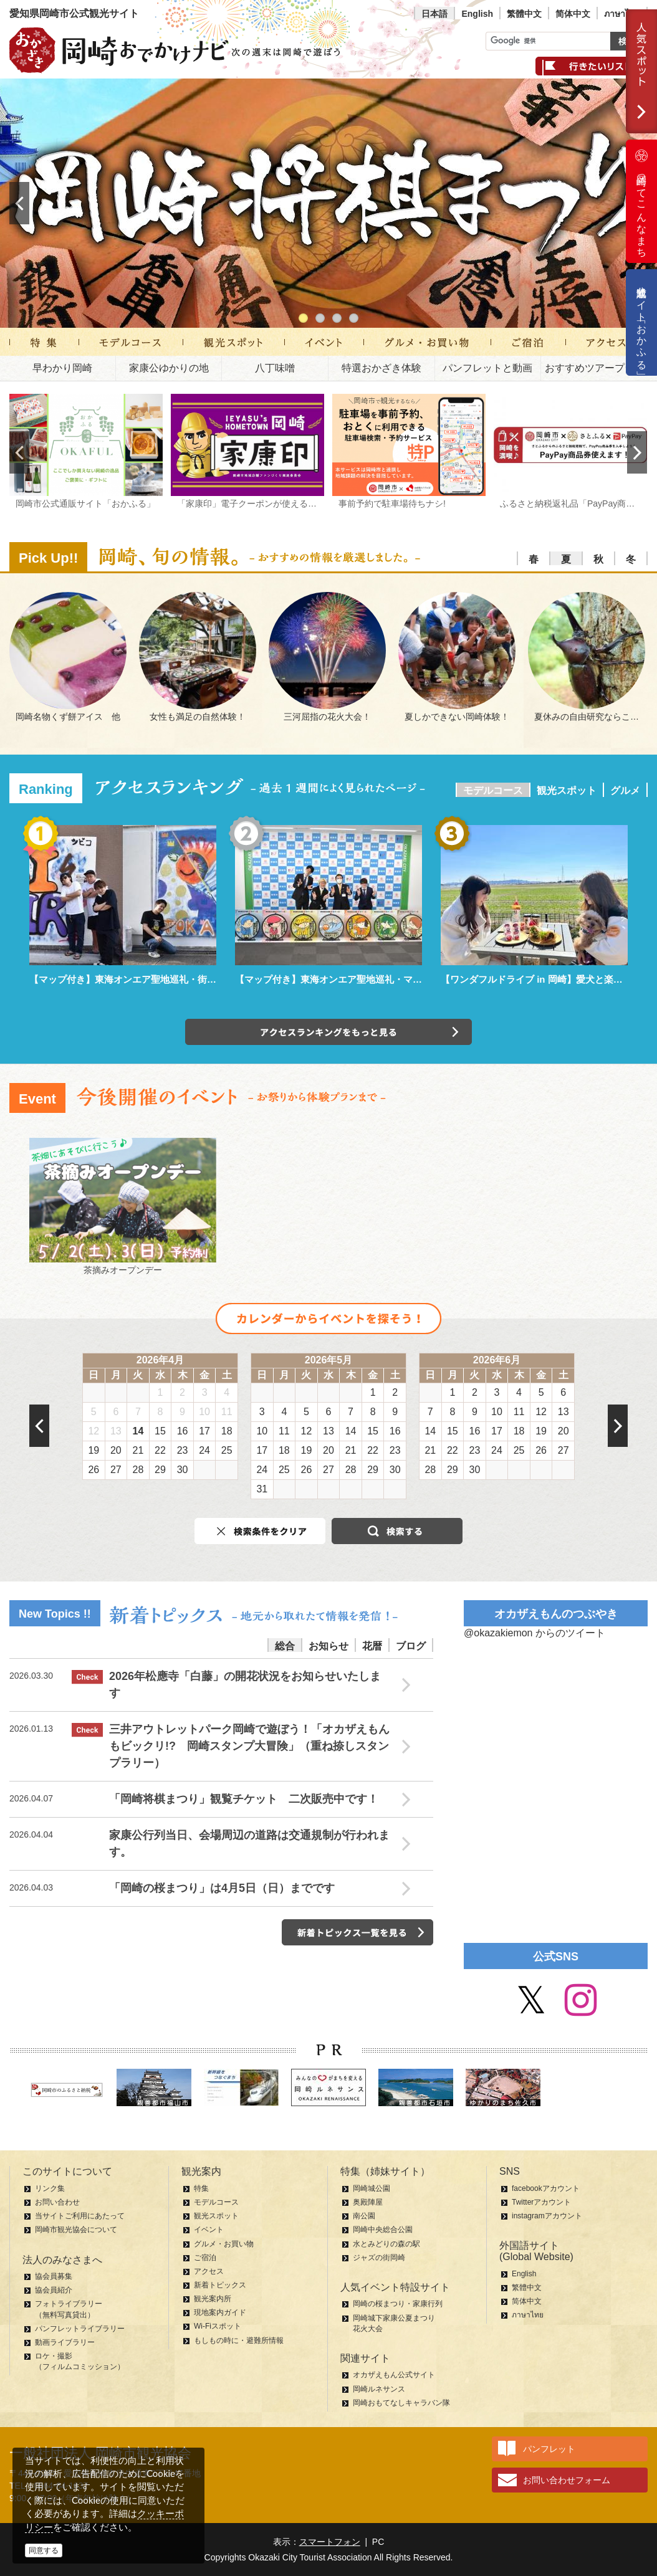  I want to click on 16, so click(182, 1431).